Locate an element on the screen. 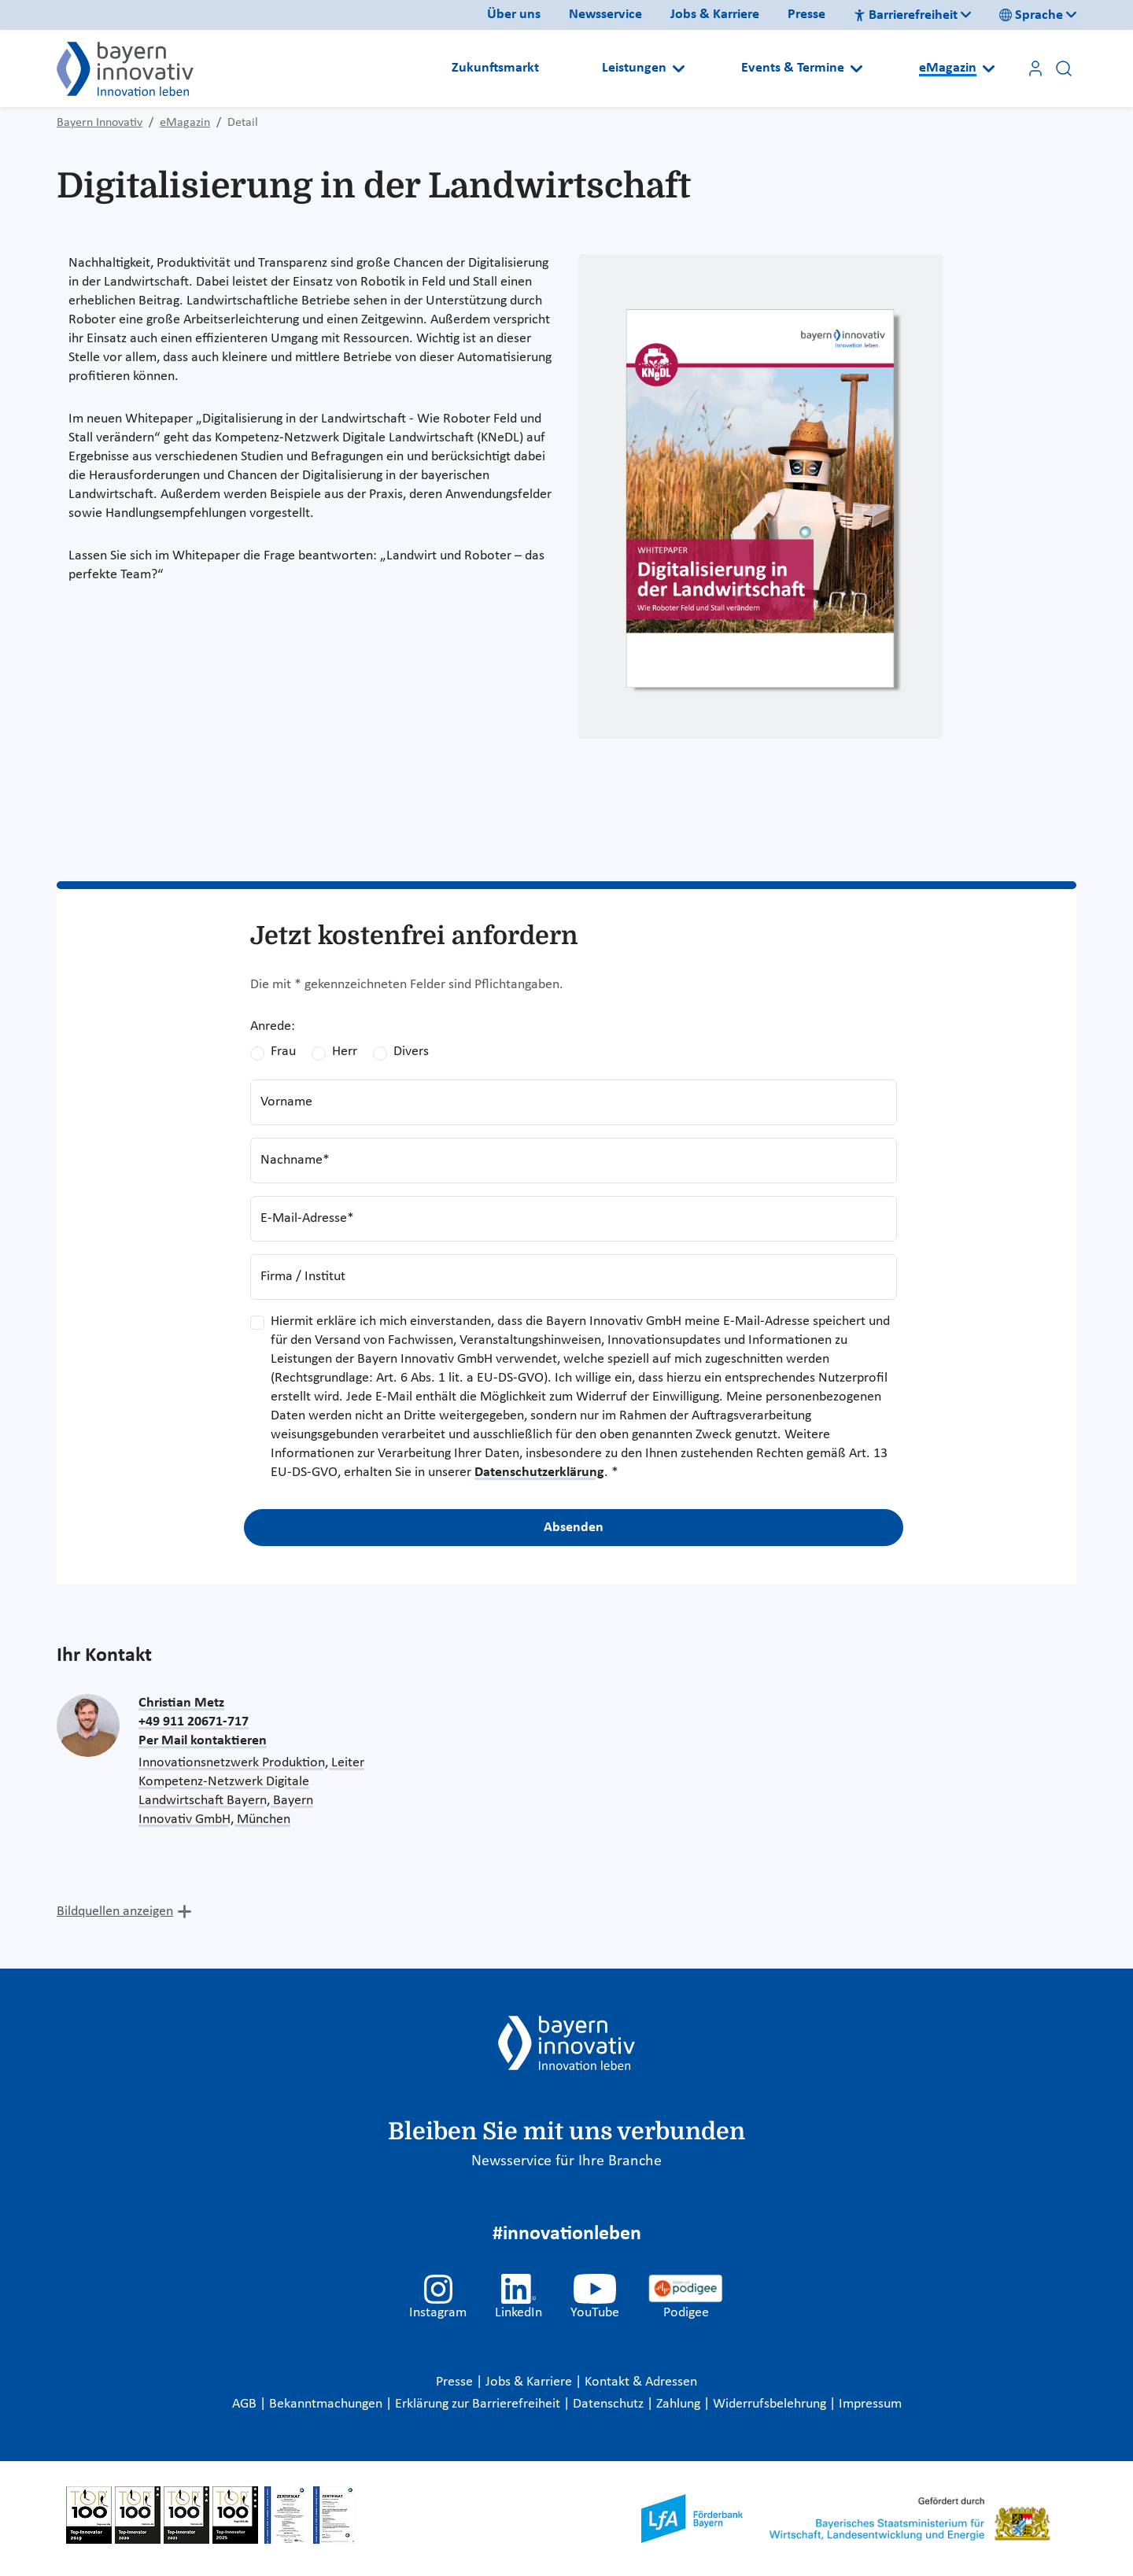  [Open submenu] is located at coordinates (679, 68).